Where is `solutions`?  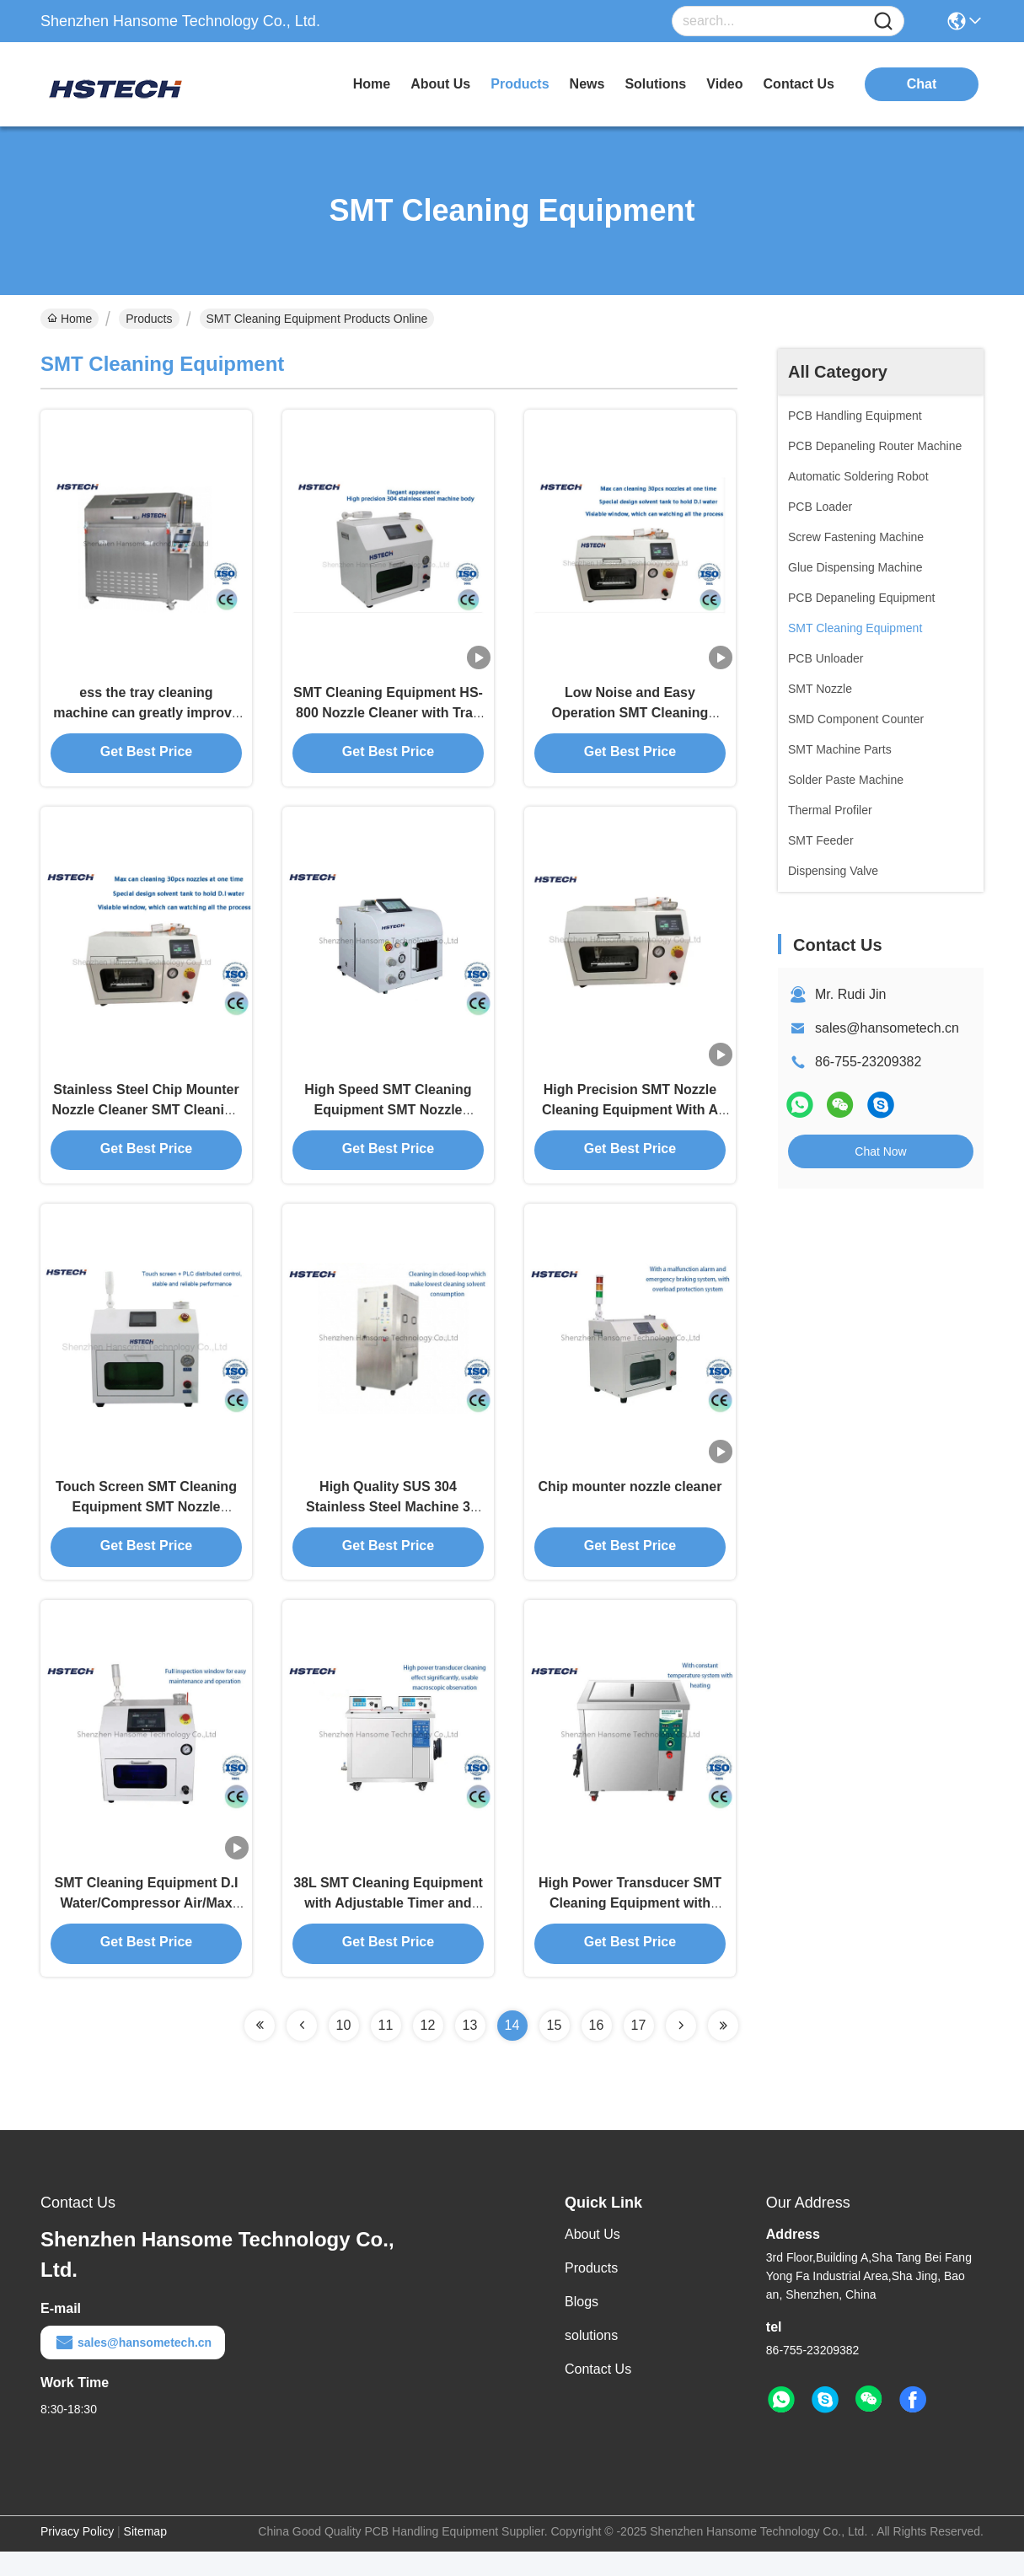 solutions is located at coordinates (655, 84).